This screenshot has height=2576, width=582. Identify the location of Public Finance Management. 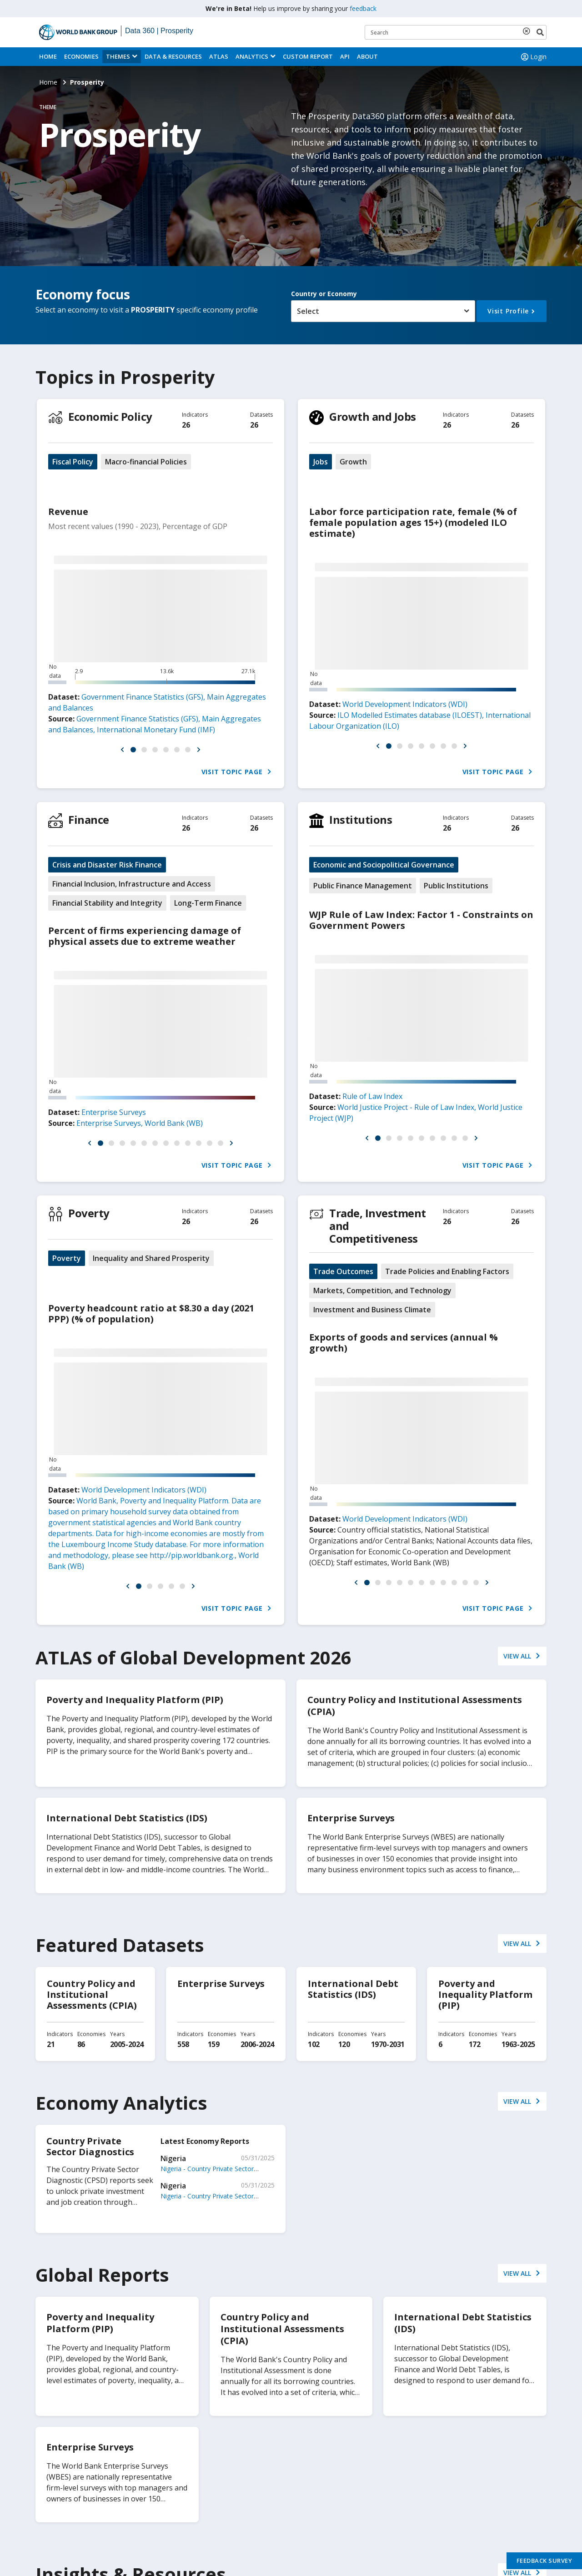
(362, 886).